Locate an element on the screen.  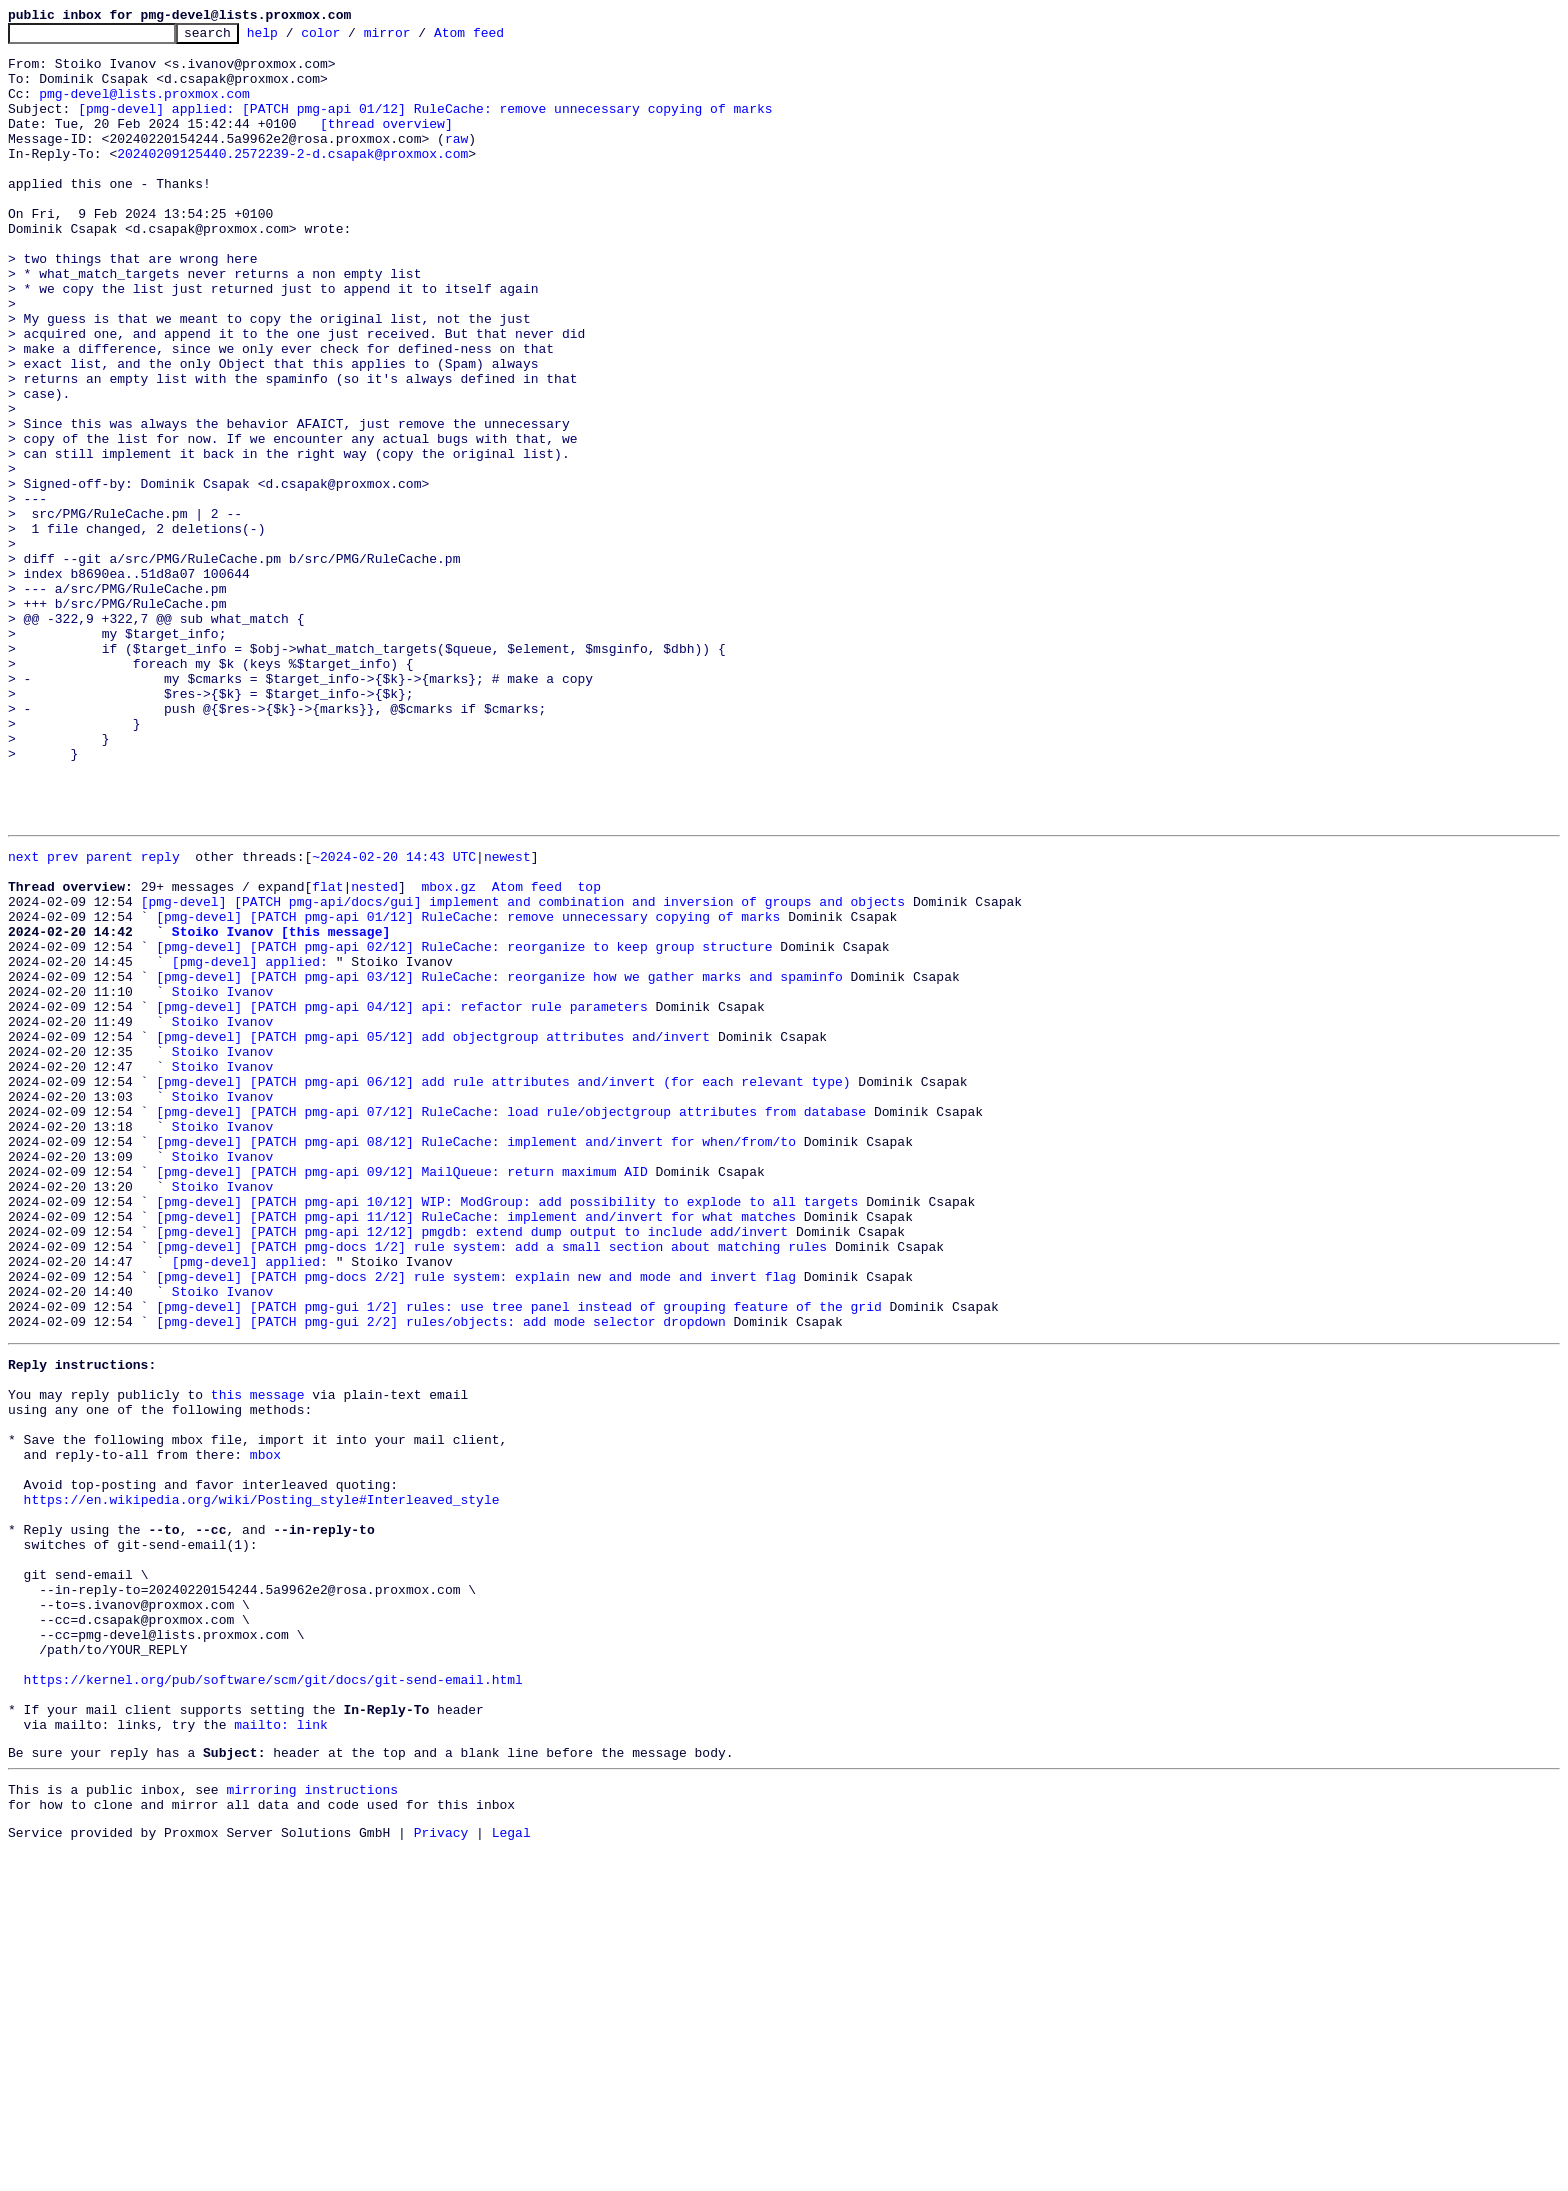
Atom feed is located at coordinates (500, 38).